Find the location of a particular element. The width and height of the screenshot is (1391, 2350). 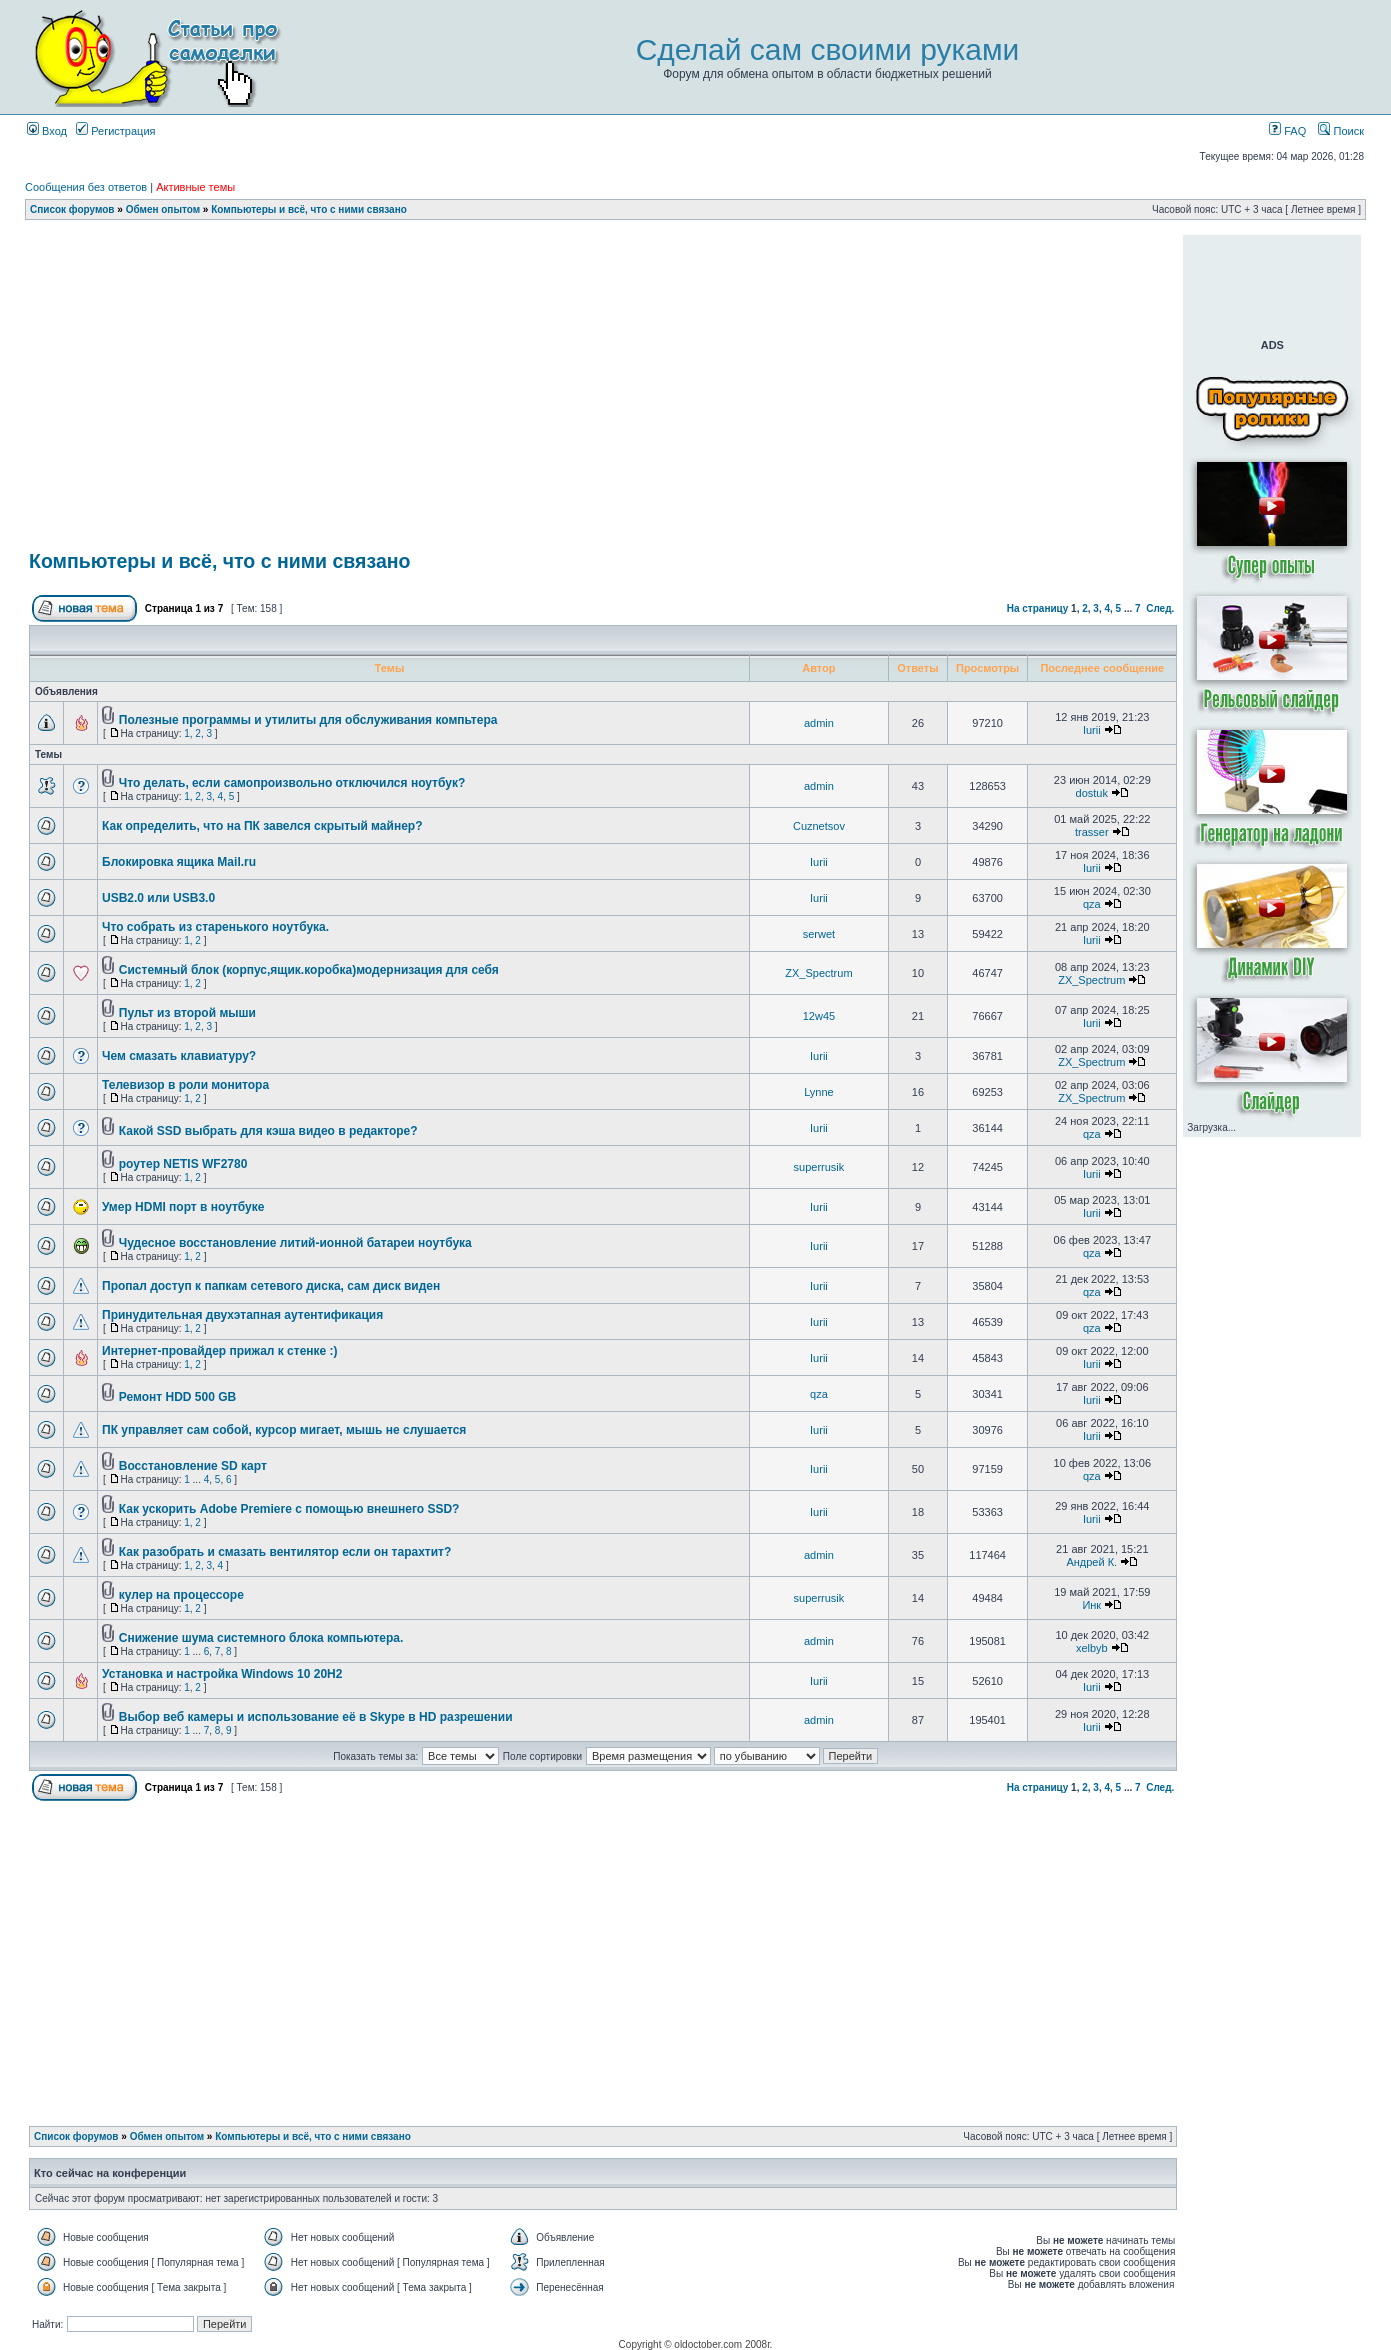

Компьютеры и всё, что с ними связано is located at coordinates (309, 209).